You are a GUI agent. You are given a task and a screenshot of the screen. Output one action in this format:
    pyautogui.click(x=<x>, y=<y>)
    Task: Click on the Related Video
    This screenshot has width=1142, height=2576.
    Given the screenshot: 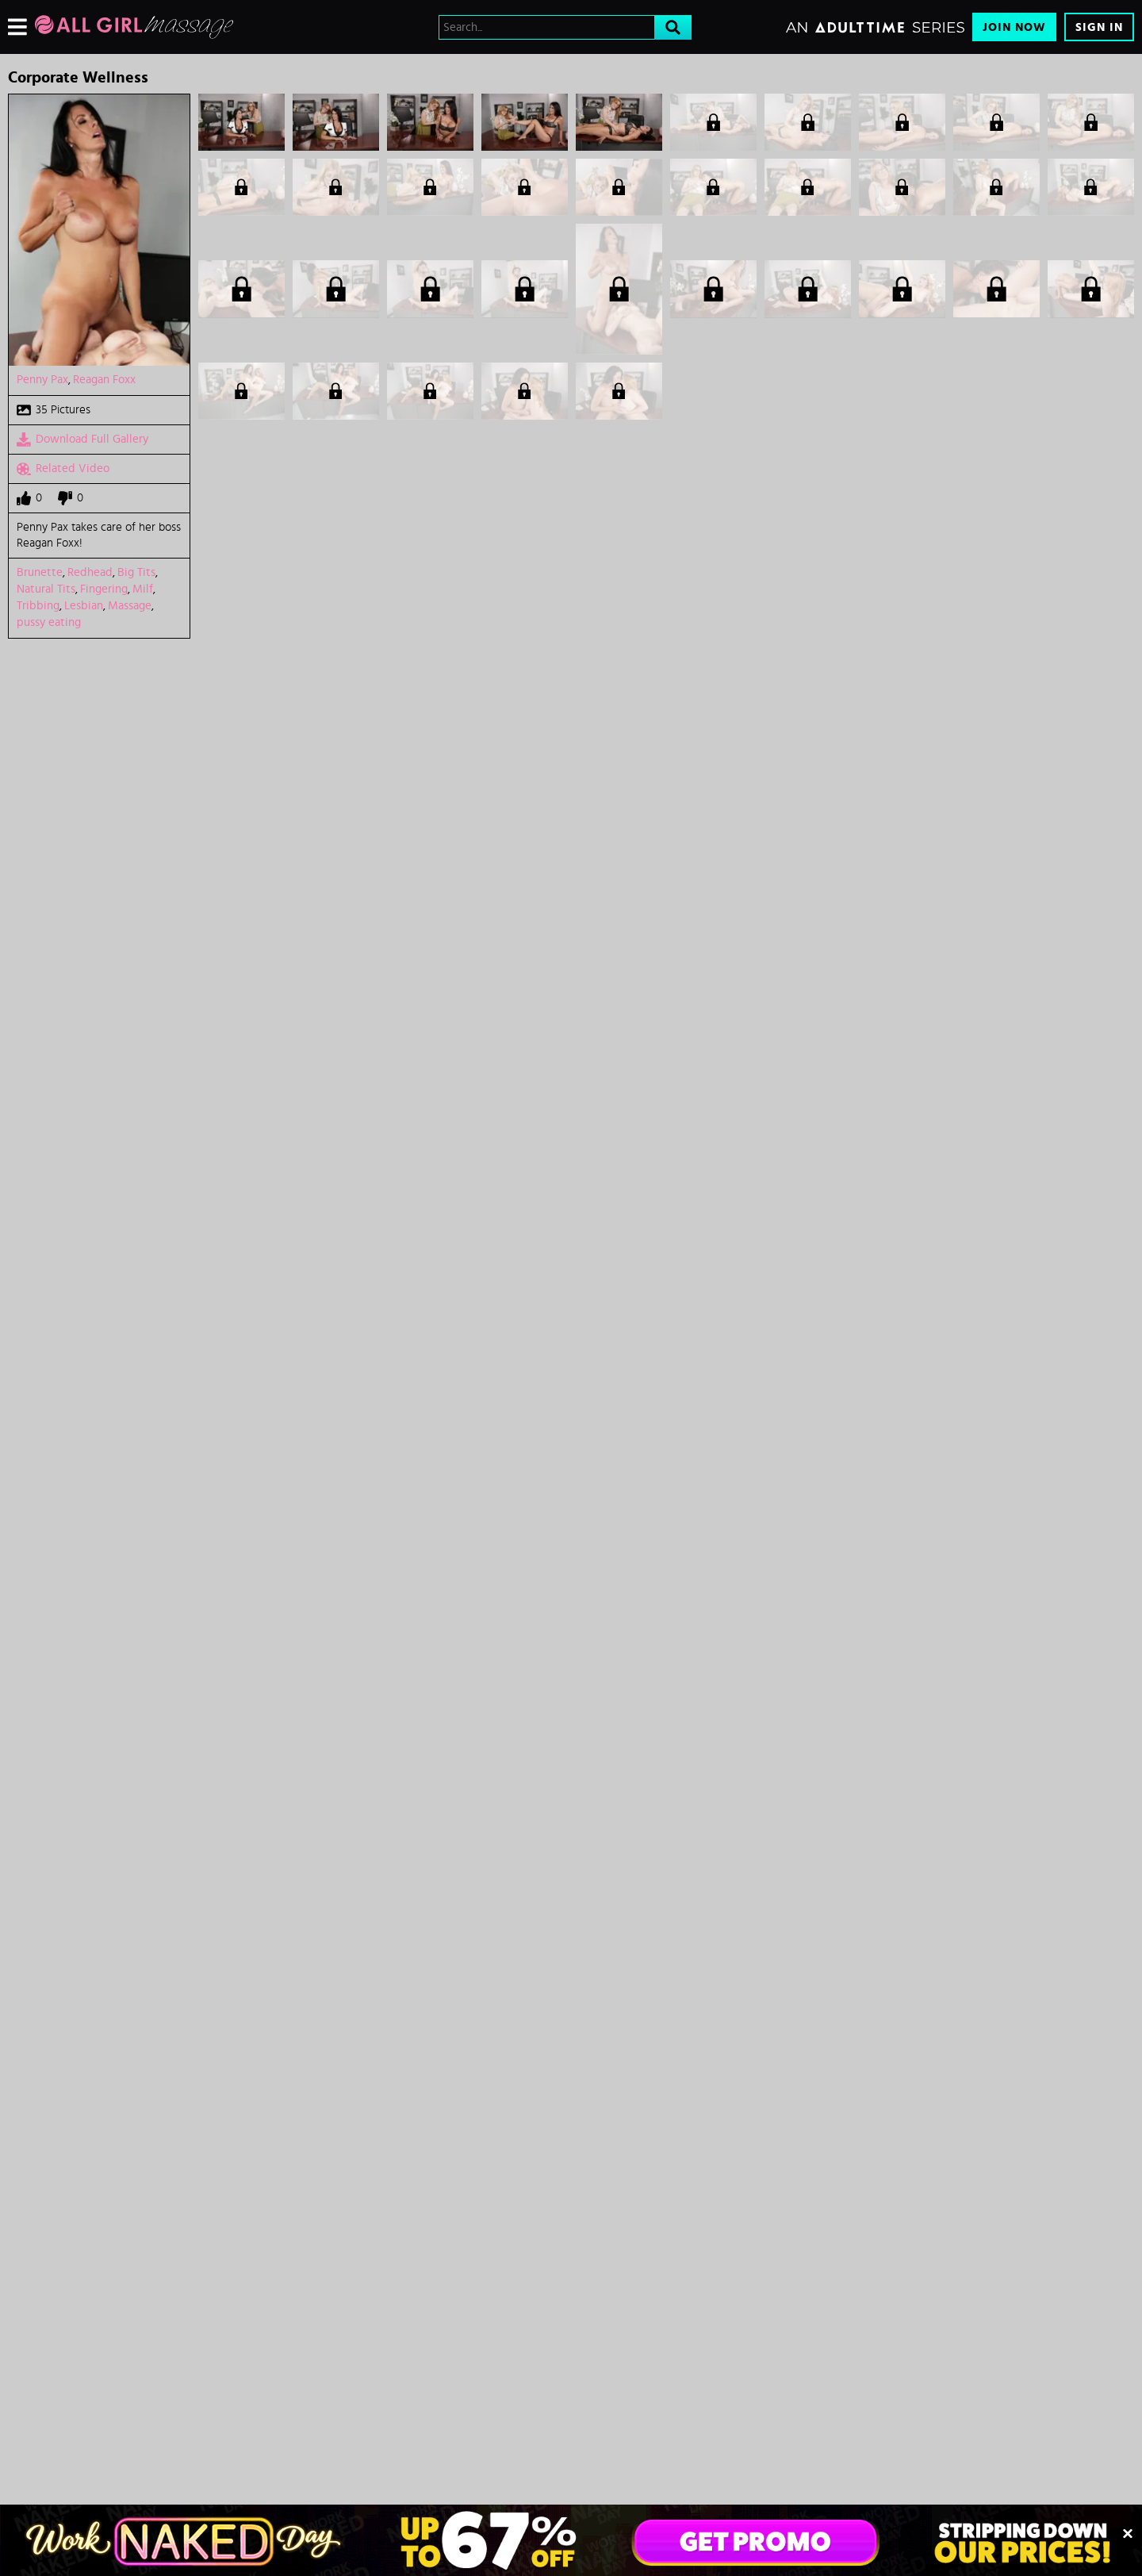 What is the action you would take?
    pyautogui.click(x=63, y=469)
    